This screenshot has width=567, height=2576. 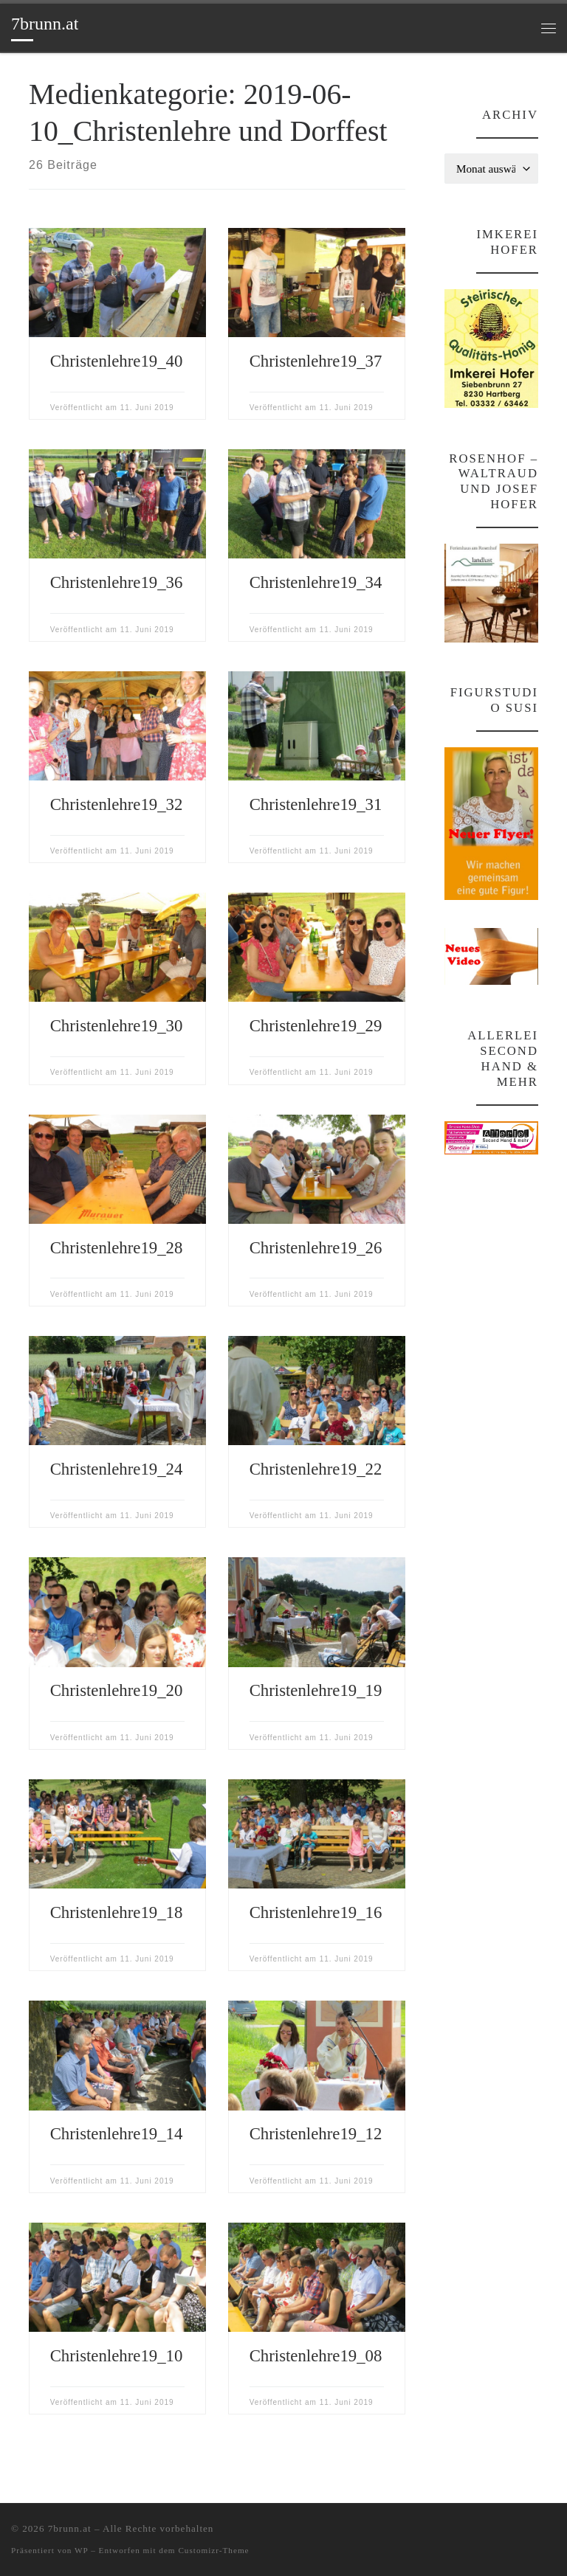 I want to click on Christenlehre19_29, so click(x=316, y=1026).